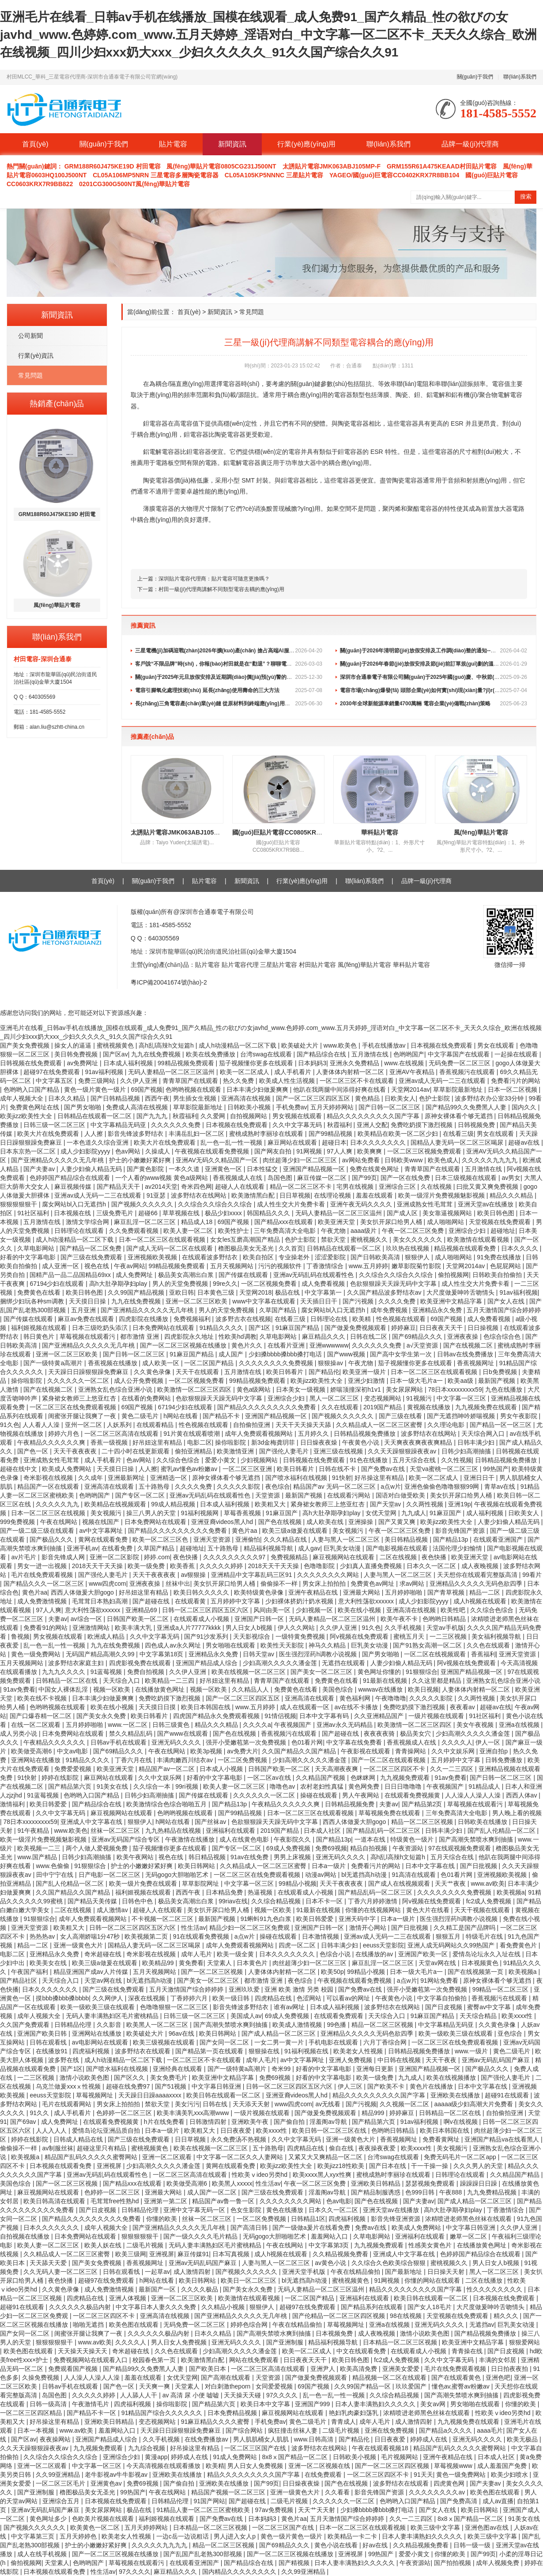  Describe the element at coordinates (22, 1098) in the screenshot. I see `成年人视频大全` at that location.